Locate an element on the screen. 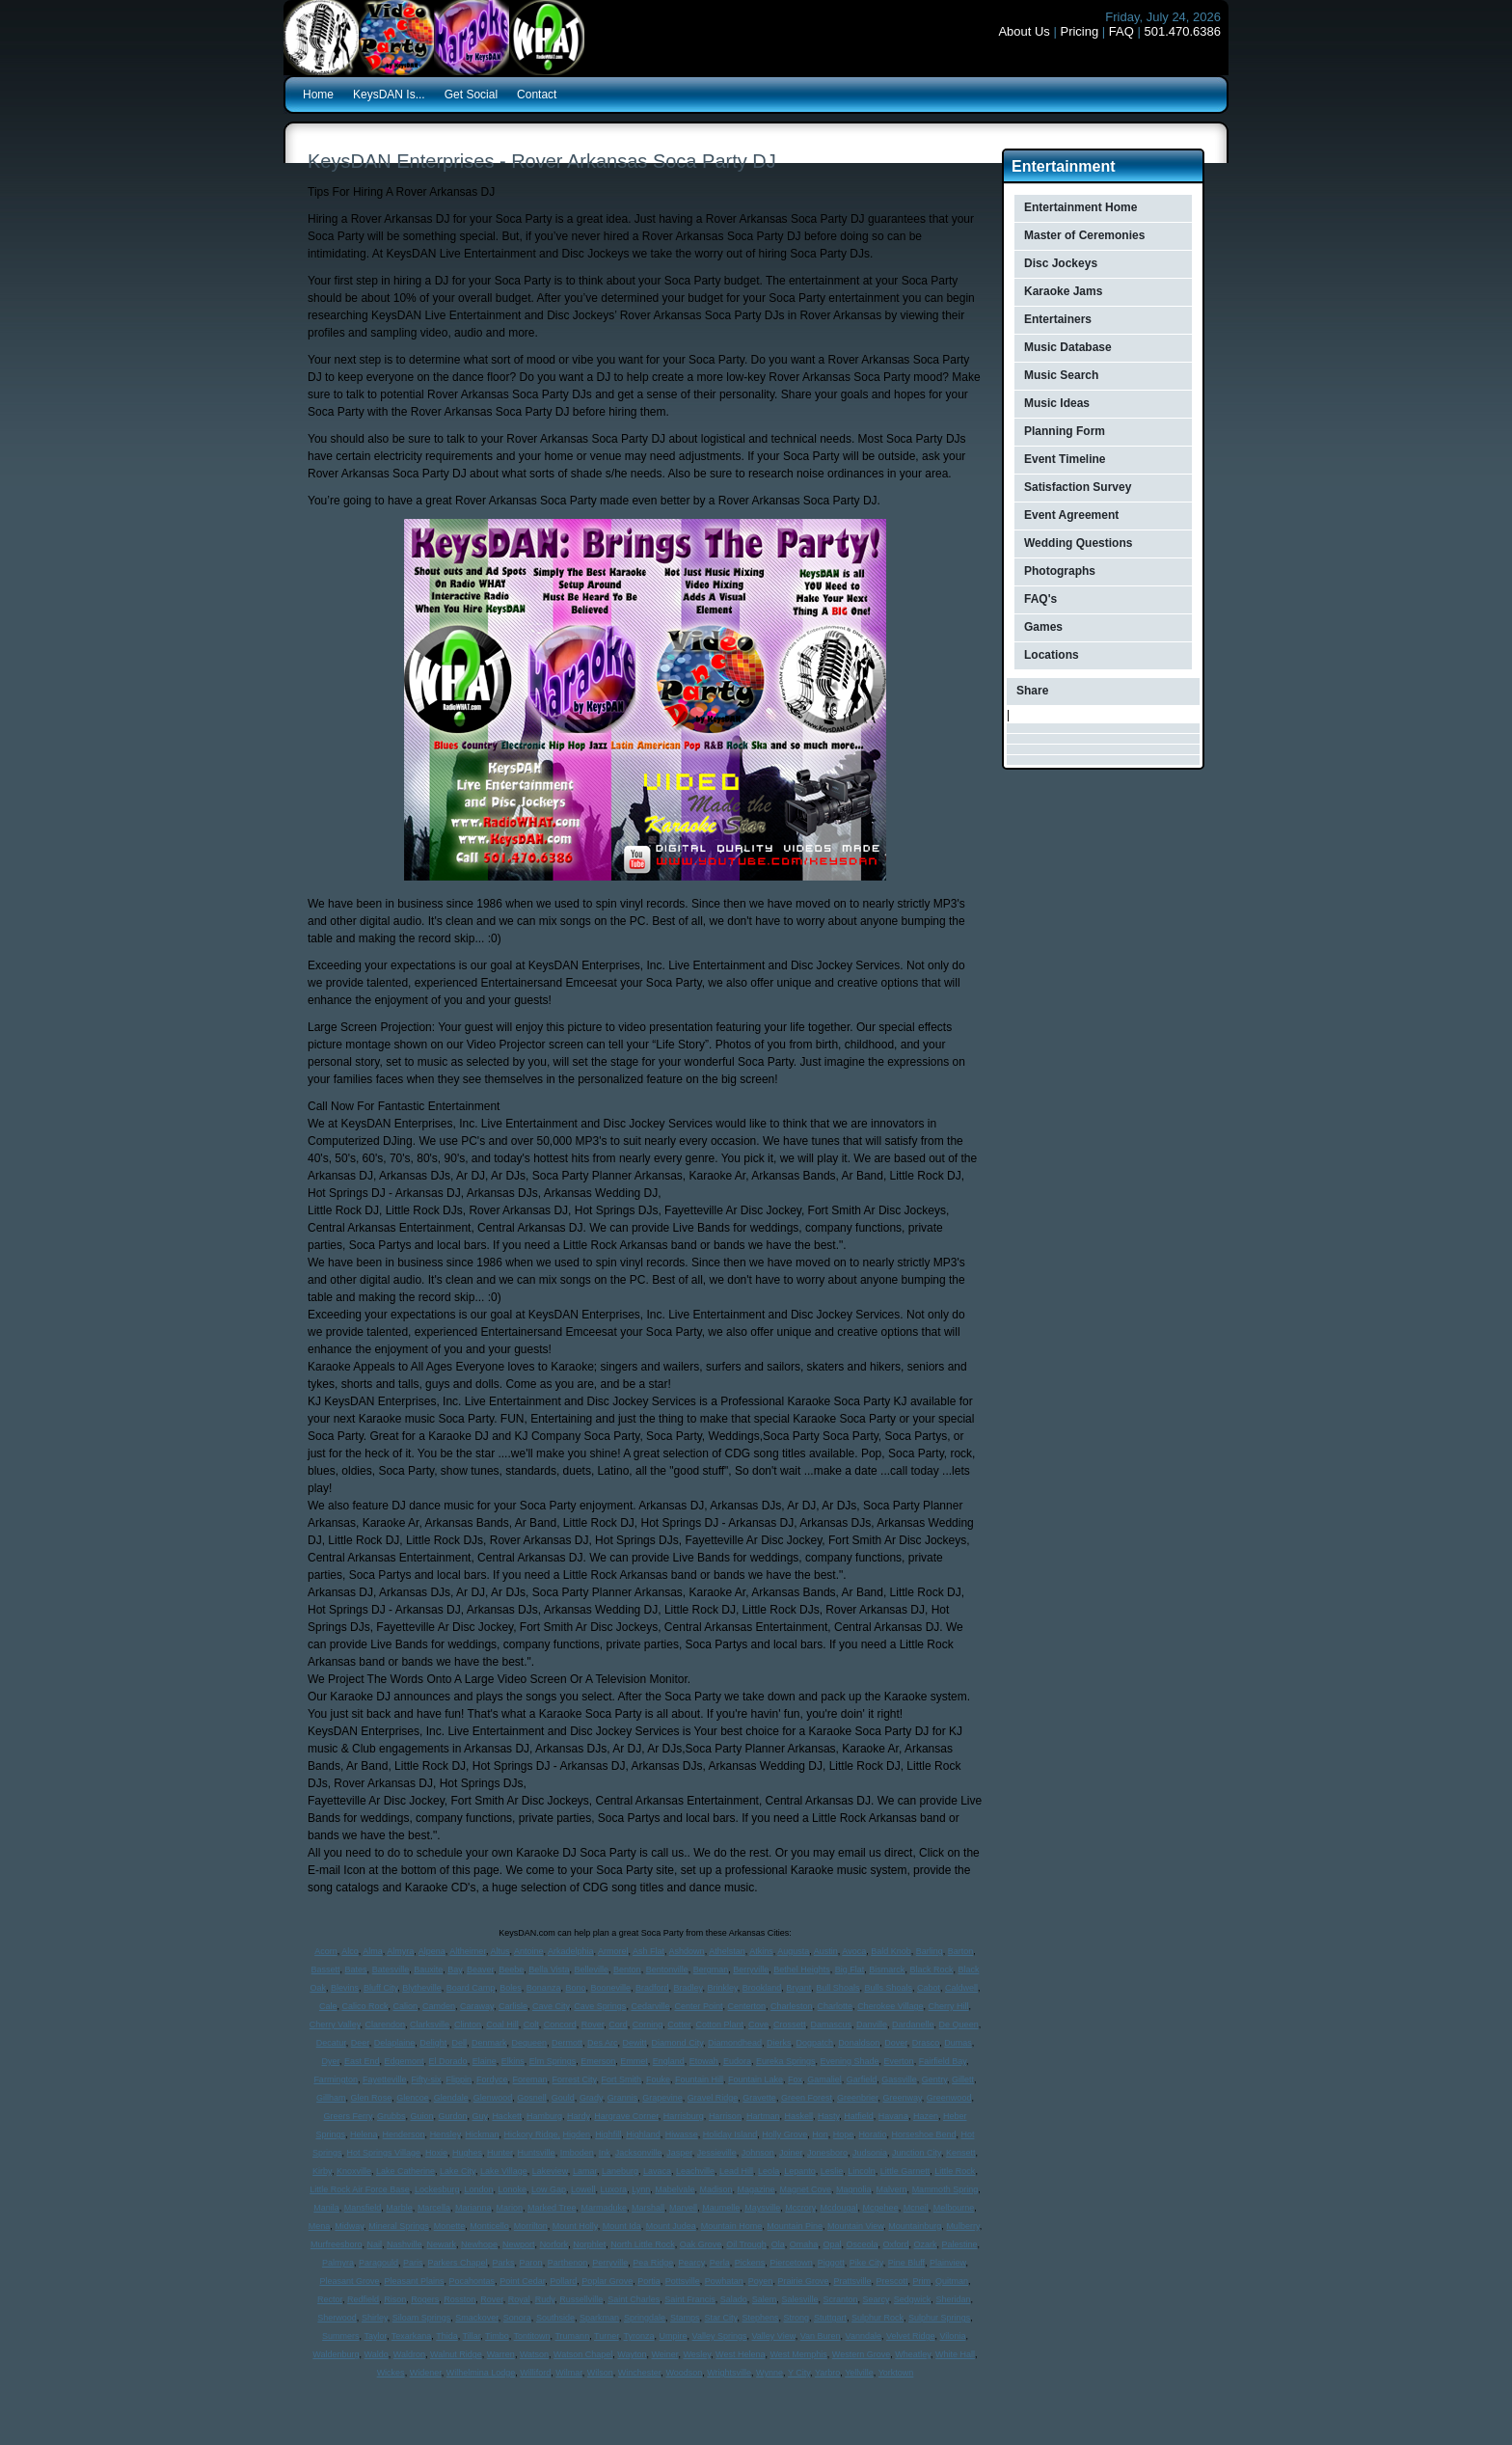 Image resolution: width=1512 pixels, height=2445 pixels. Bluff City is located at coordinates (380, 1988).